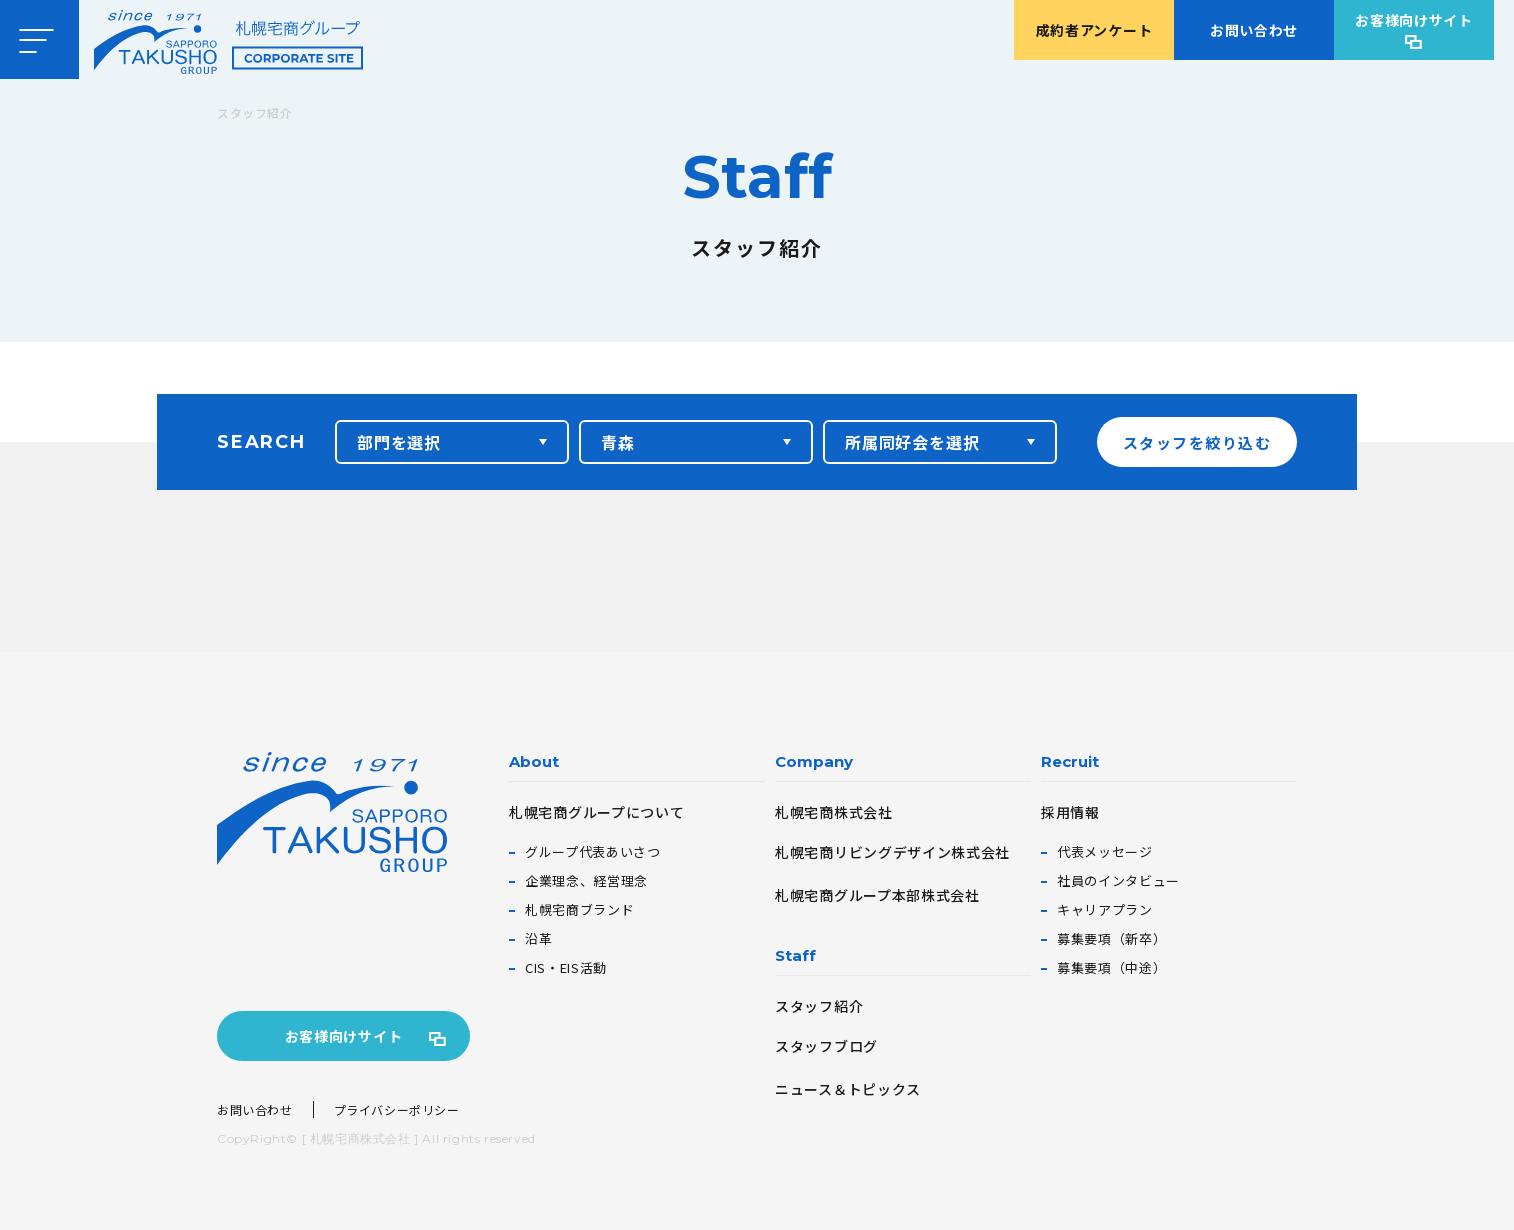 The height and width of the screenshot is (1230, 1514). What do you see at coordinates (586, 880) in the screenshot?
I see `企業理念、経営理念` at bounding box center [586, 880].